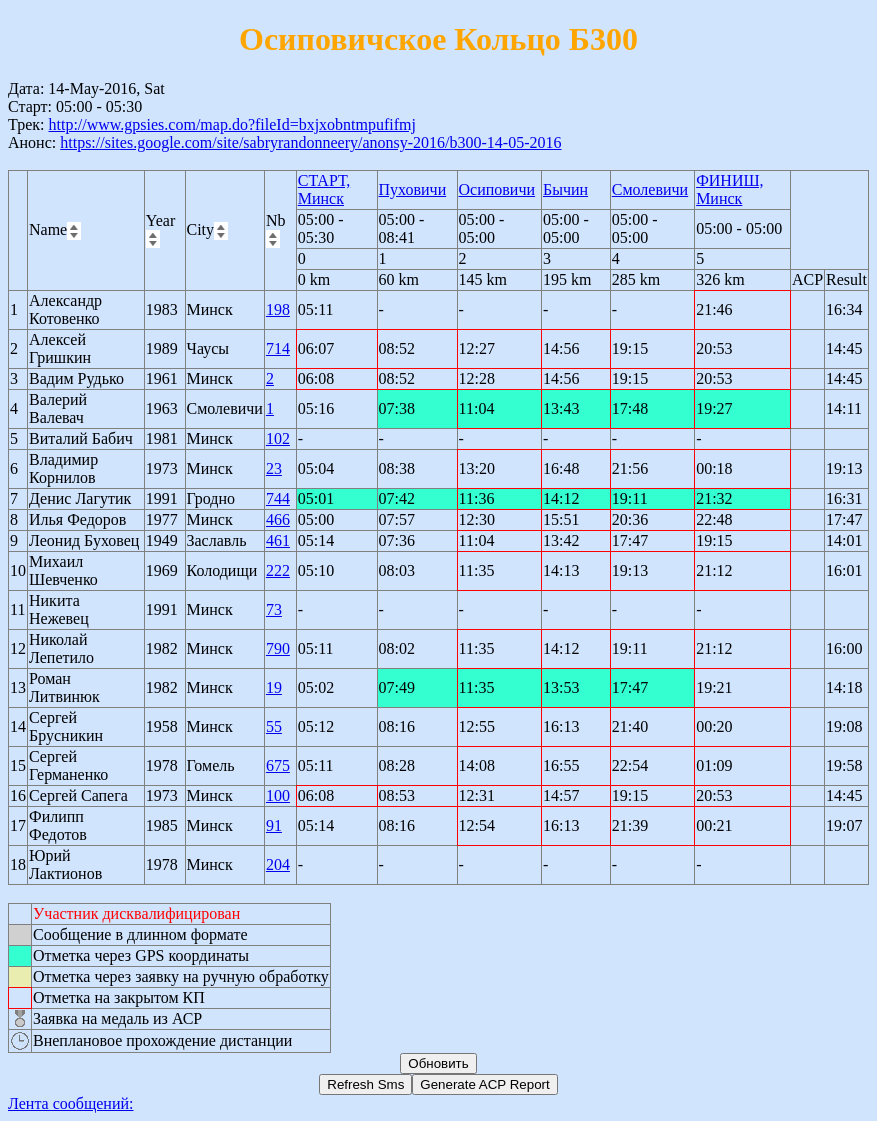  What do you see at coordinates (324, 189) in the screenshot?
I see `СТАРТ, Минск` at bounding box center [324, 189].